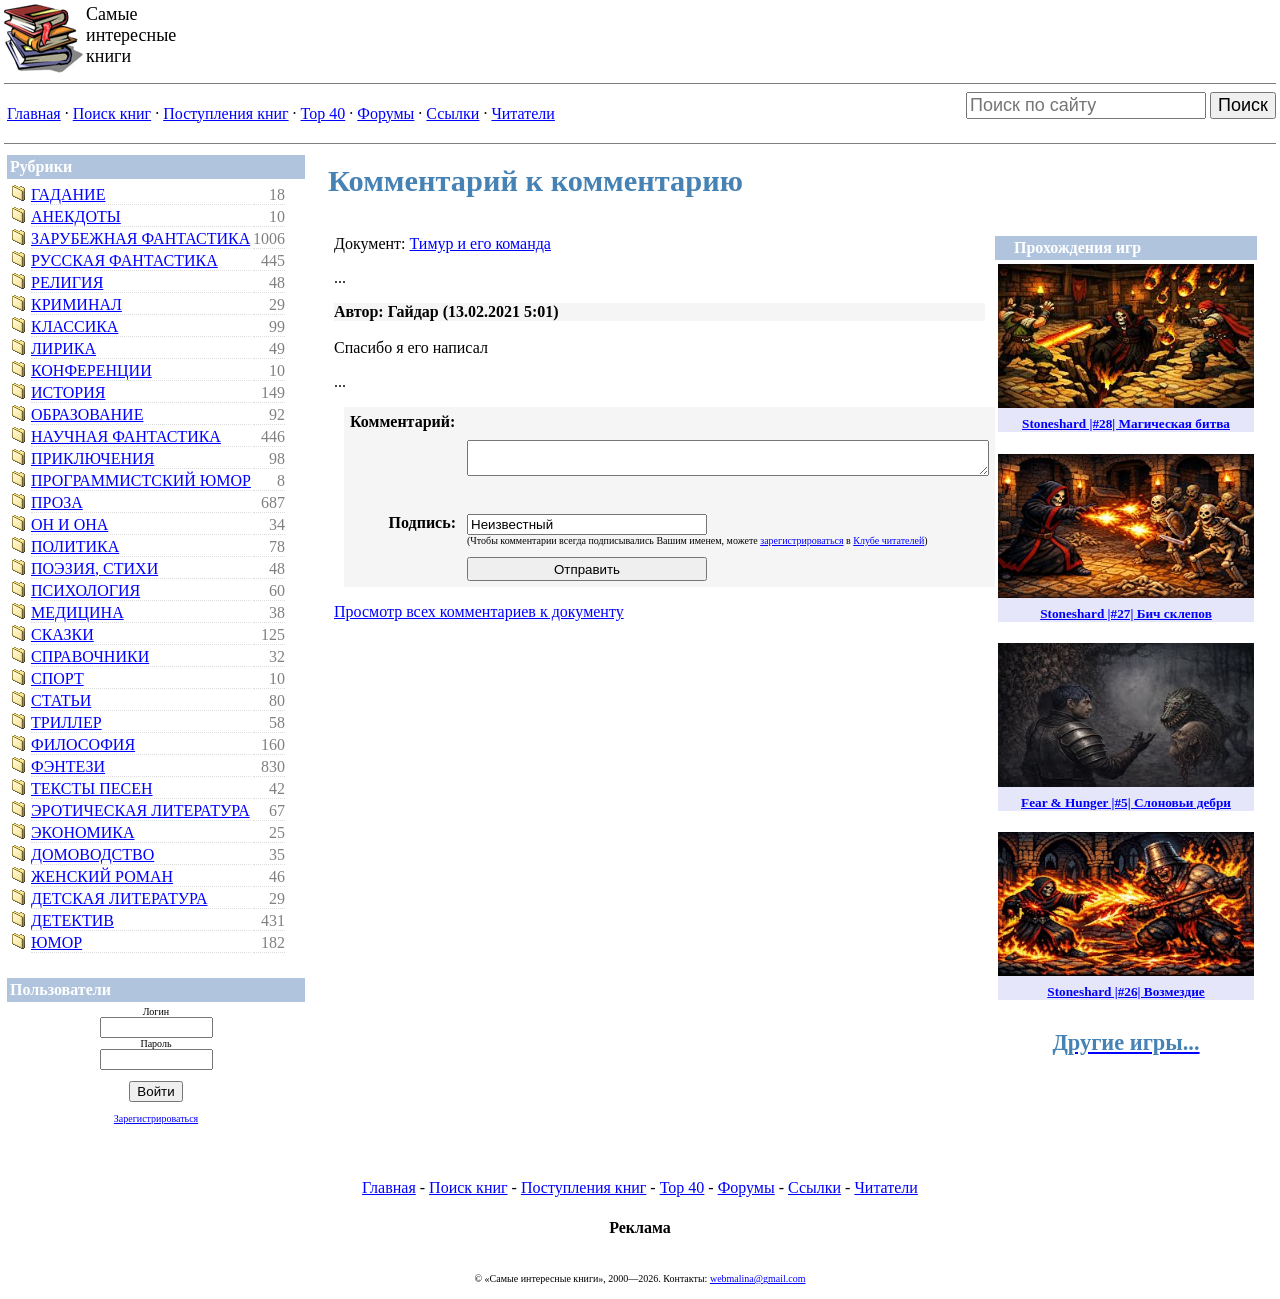 The image size is (1280, 1299). What do you see at coordinates (522, 113) in the screenshot?
I see `Читатели` at bounding box center [522, 113].